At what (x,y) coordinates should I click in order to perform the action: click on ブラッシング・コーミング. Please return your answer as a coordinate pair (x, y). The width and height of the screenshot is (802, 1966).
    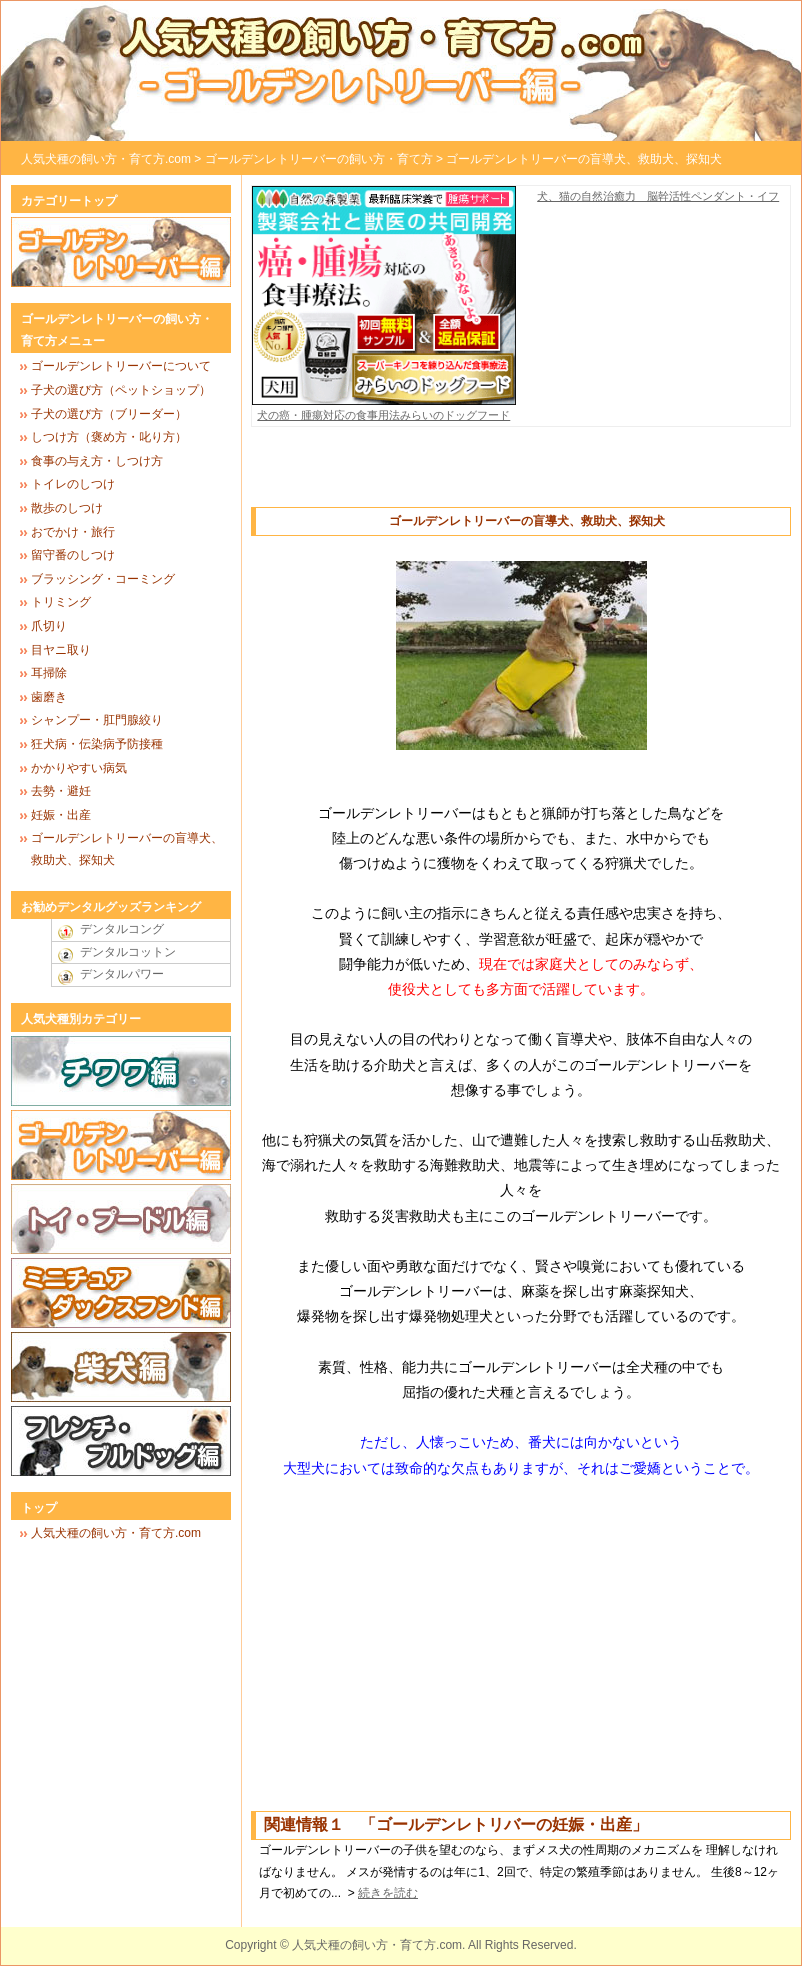
    Looking at the image, I should click on (103, 579).